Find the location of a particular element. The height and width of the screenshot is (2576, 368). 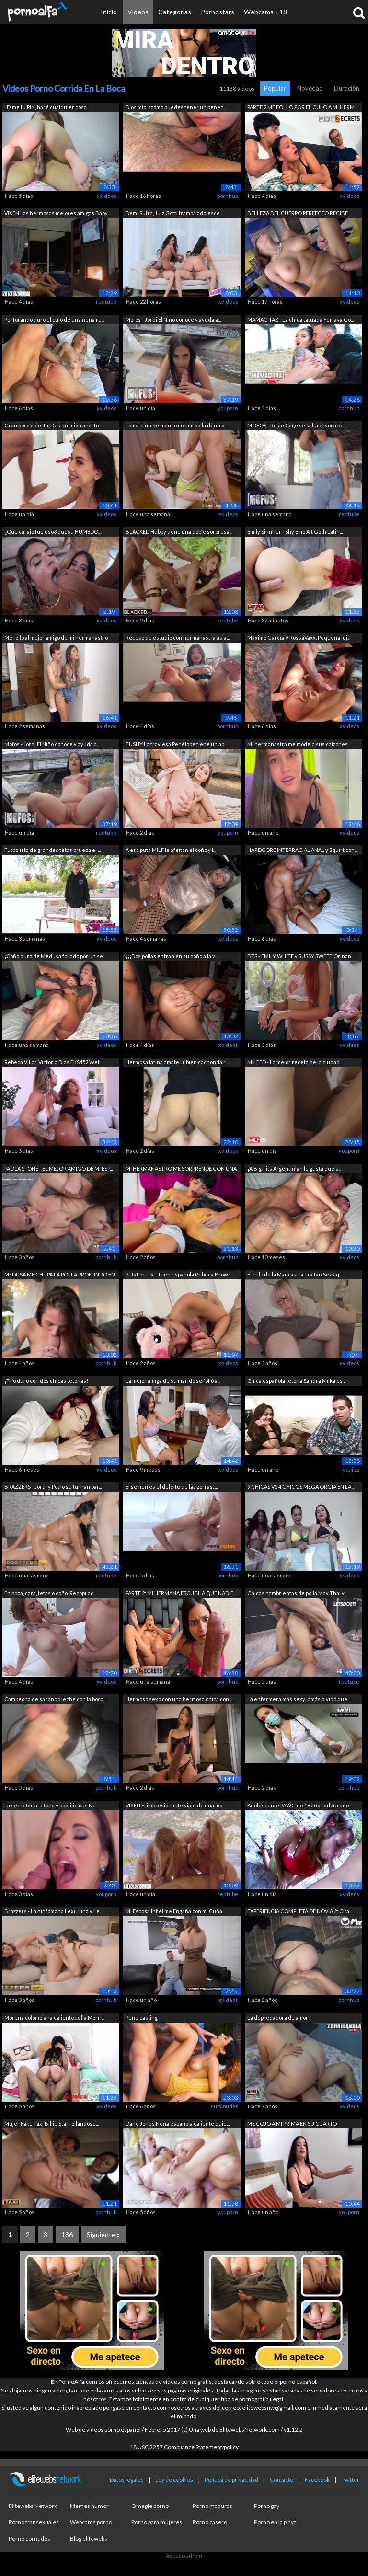

Webcams porno is located at coordinates (91, 2522).